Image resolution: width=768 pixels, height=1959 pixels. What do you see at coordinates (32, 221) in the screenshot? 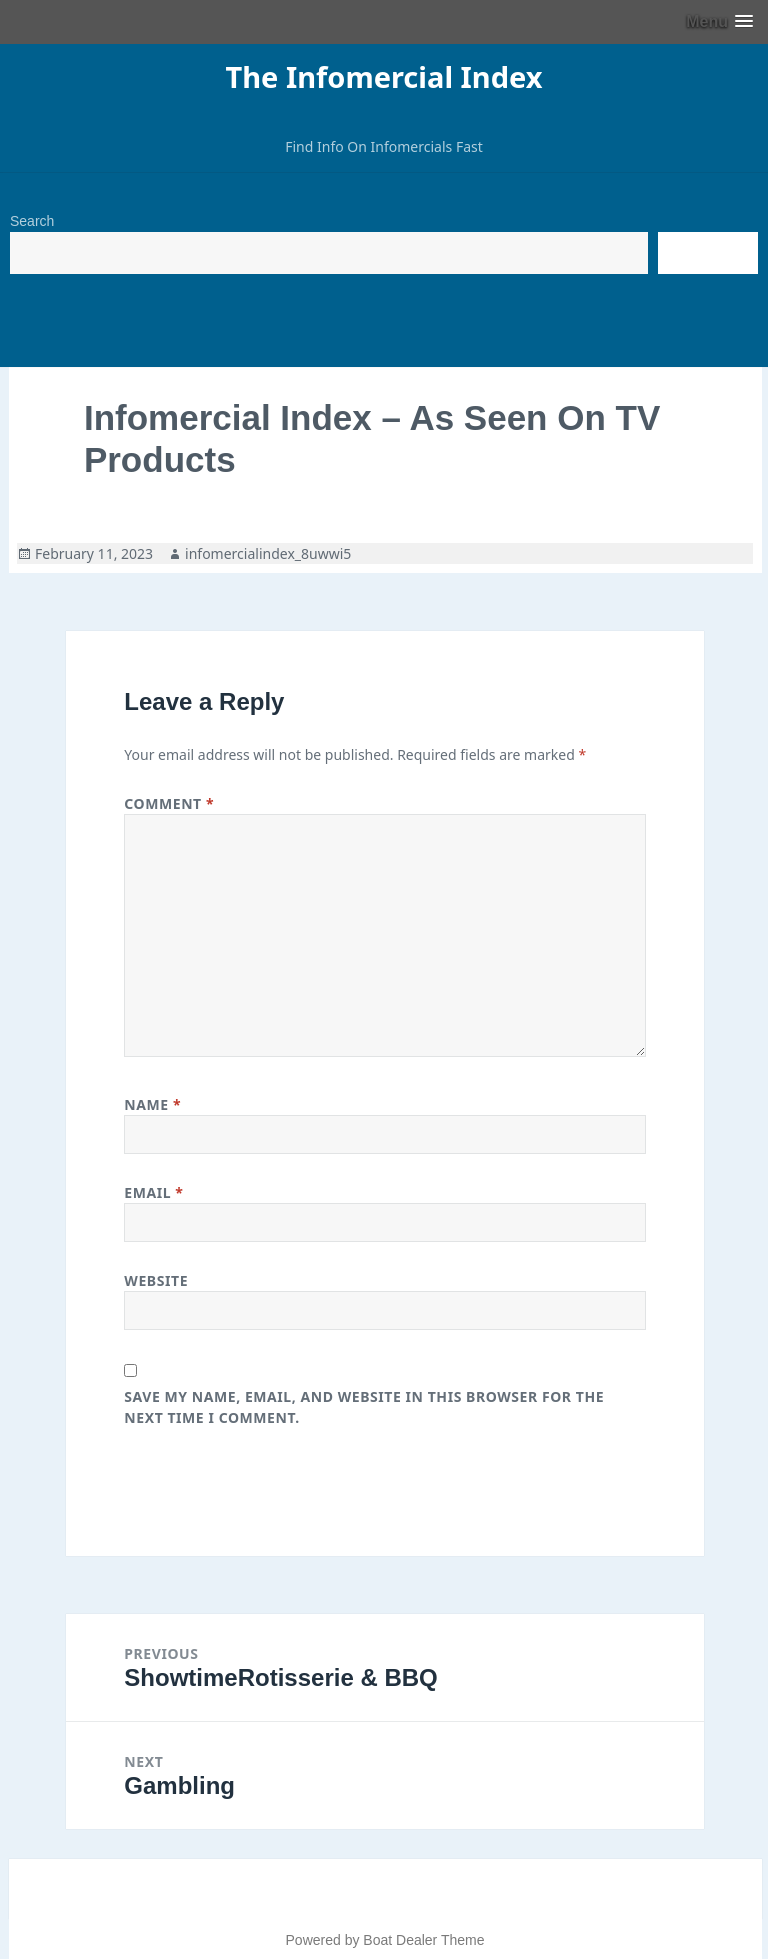
I see `Search` at bounding box center [32, 221].